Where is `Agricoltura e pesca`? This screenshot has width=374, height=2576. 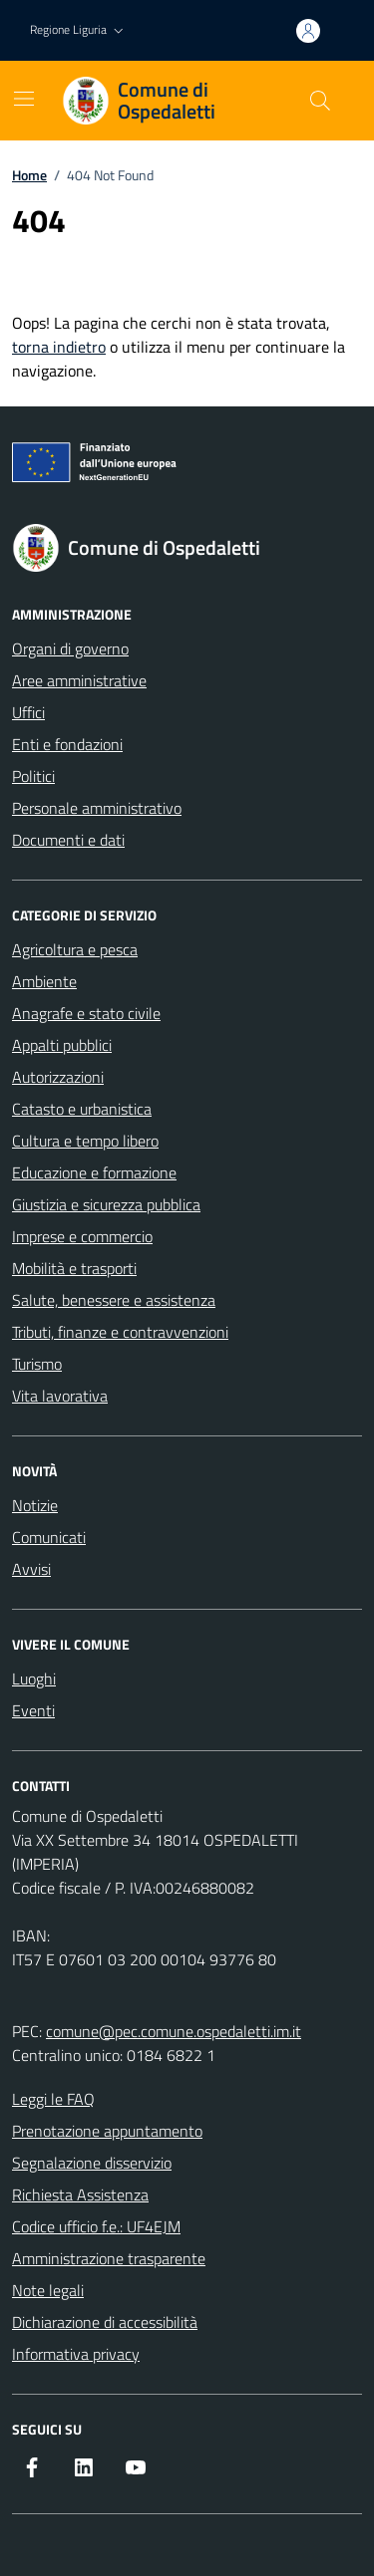 Agricoltura e pesca is located at coordinates (75, 949).